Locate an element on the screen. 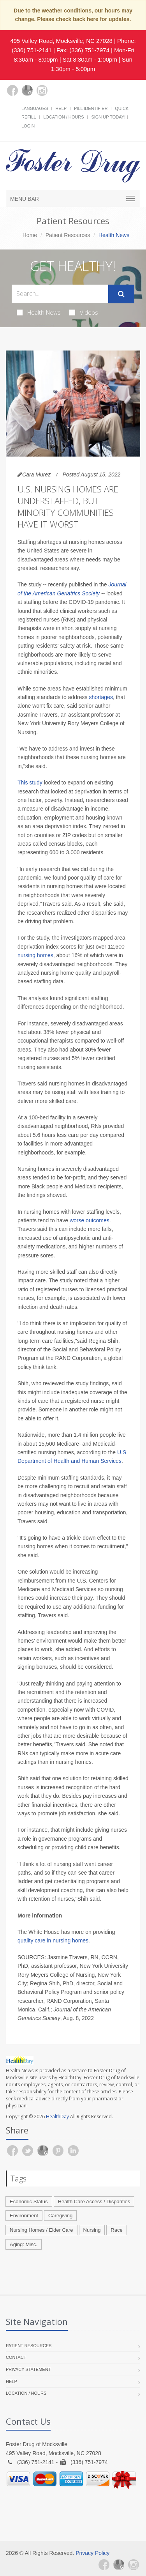 This screenshot has height=2576, width=146. quality care in nursing homes is located at coordinates (53, 1940).